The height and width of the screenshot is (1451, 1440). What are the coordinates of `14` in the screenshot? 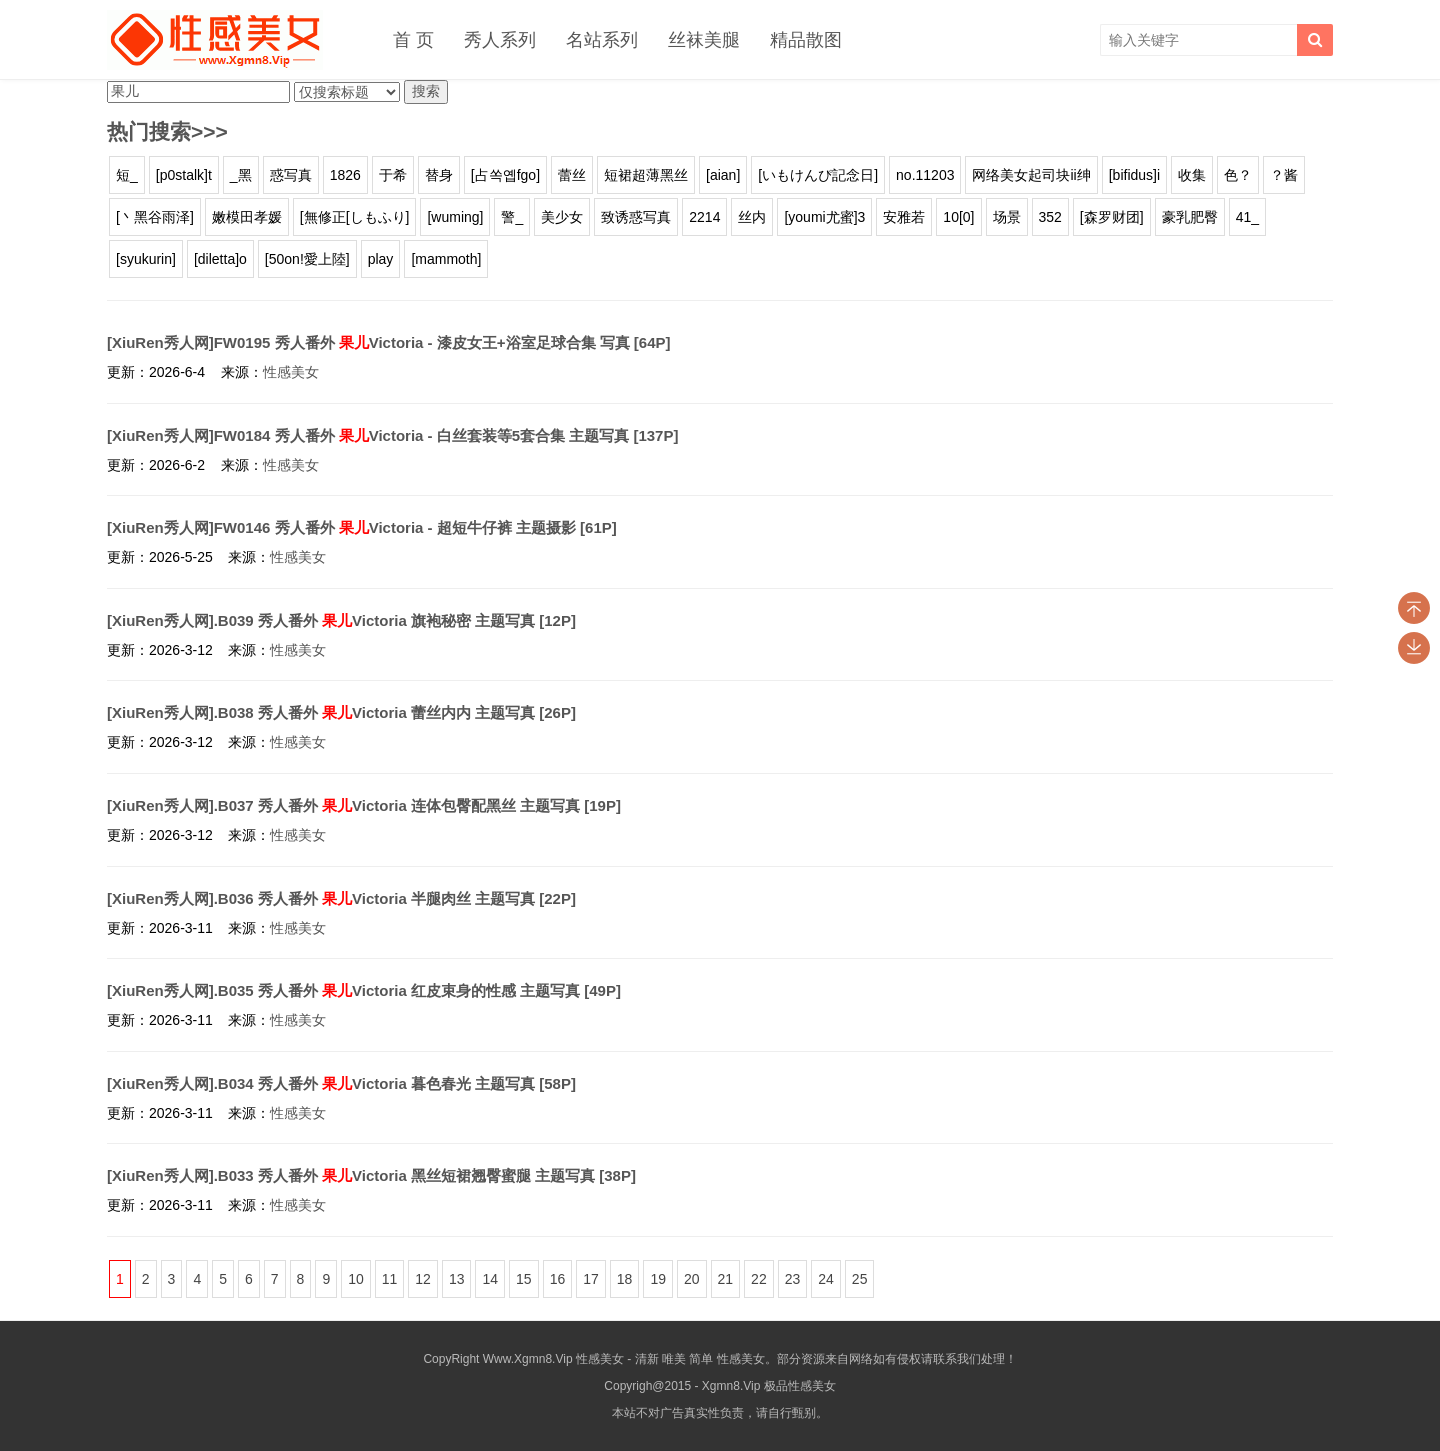 It's located at (490, 1279).